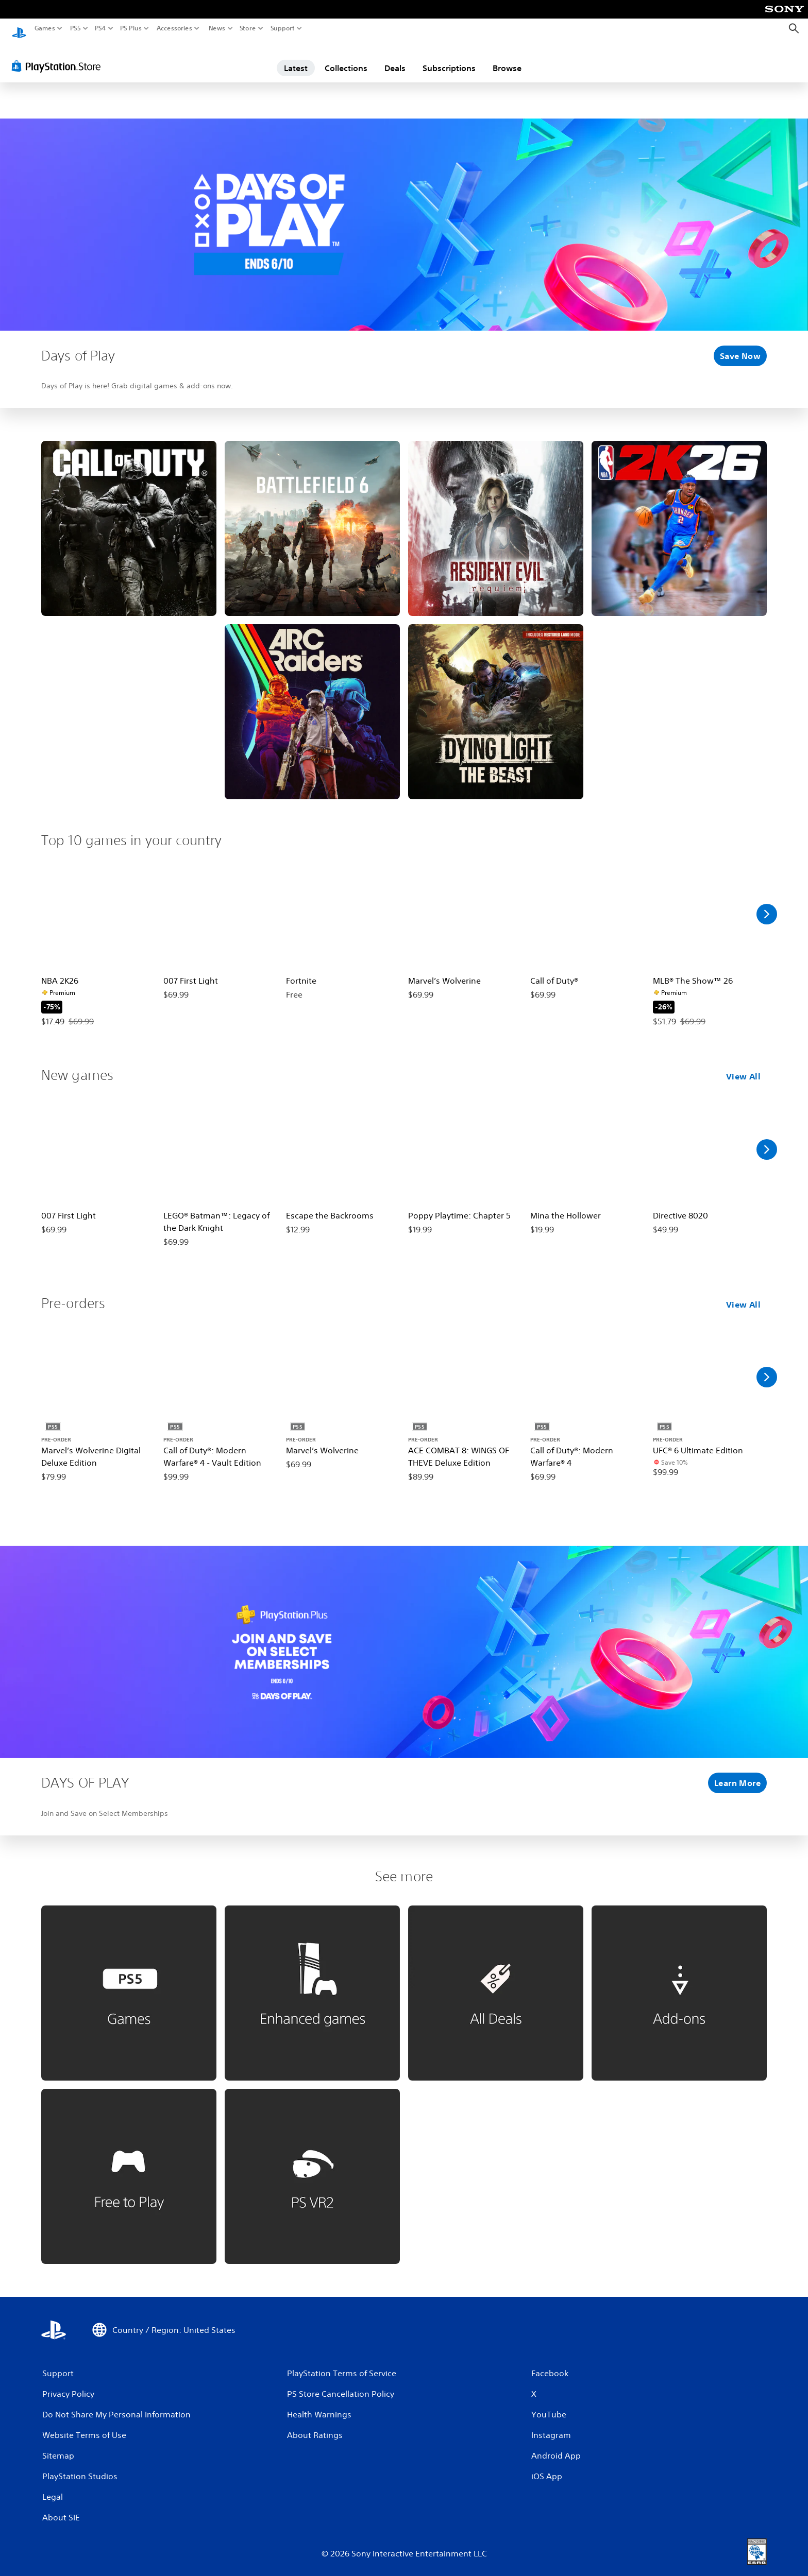 The image size is (808, 2576). I want to click on PS4, so click(100, 28).